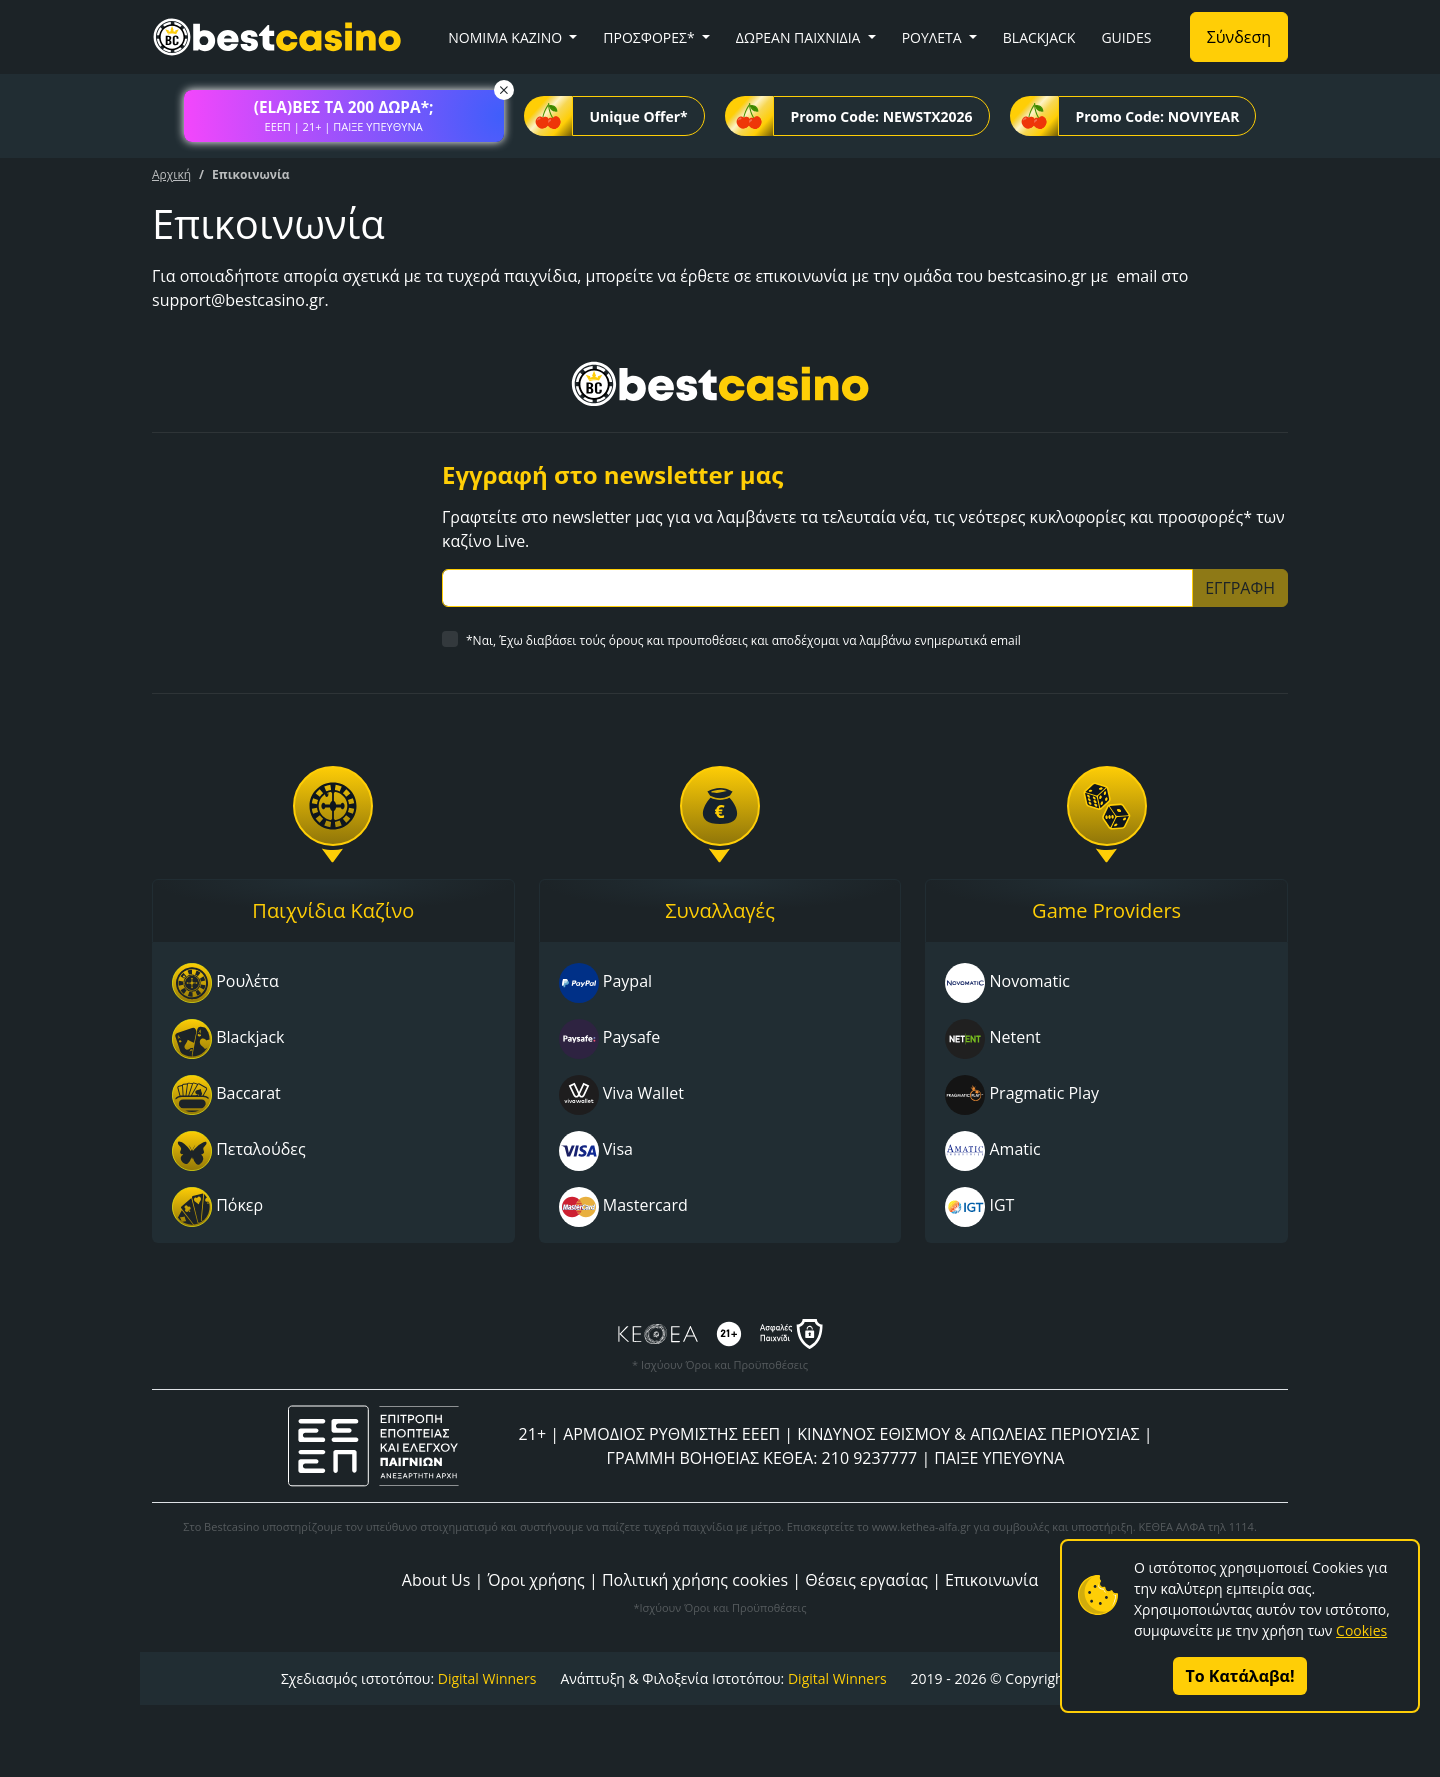 The image size is (1440, 1777). Describe the element at coordinates (1239, 37) in the screenshot. I see `Σύνδεση` at that location.